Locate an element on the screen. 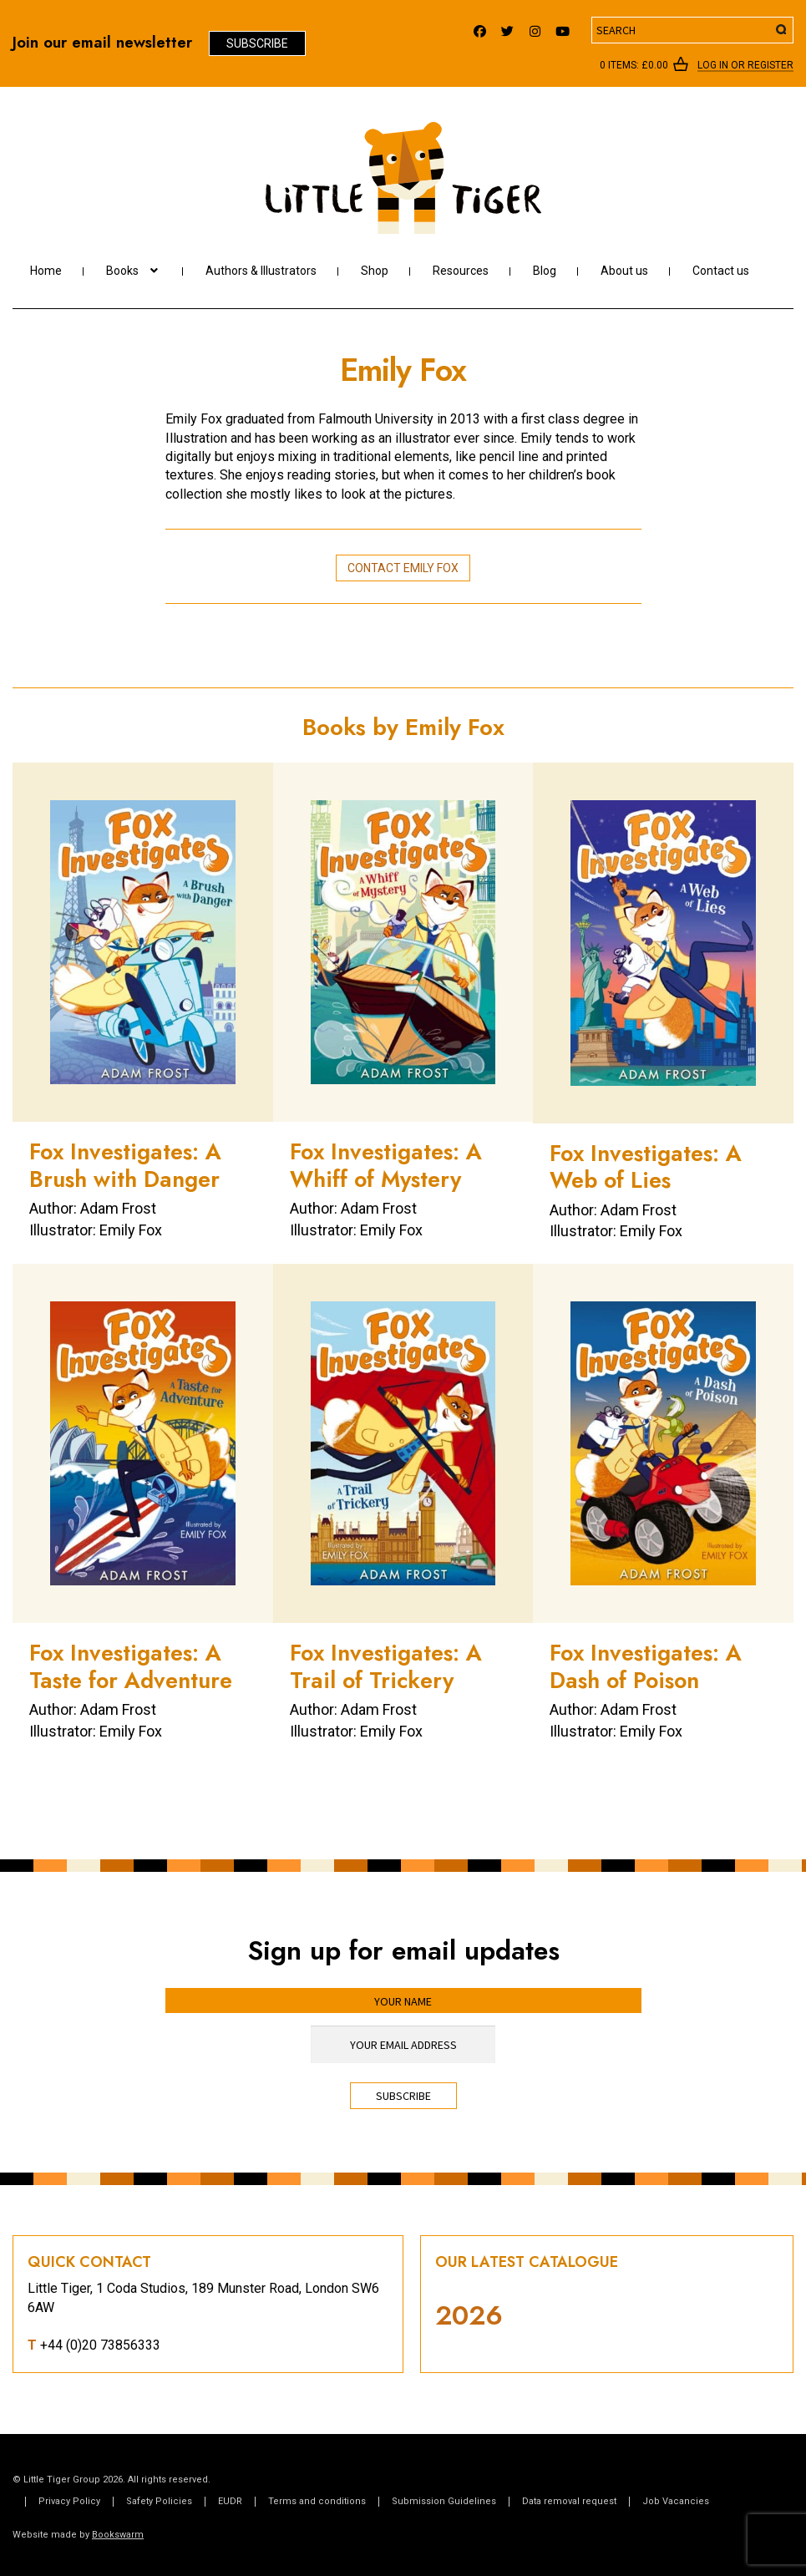 The width and height of the screenshot is (806, 2576). Authors & Illustrators is located at coordinates (261, 270).